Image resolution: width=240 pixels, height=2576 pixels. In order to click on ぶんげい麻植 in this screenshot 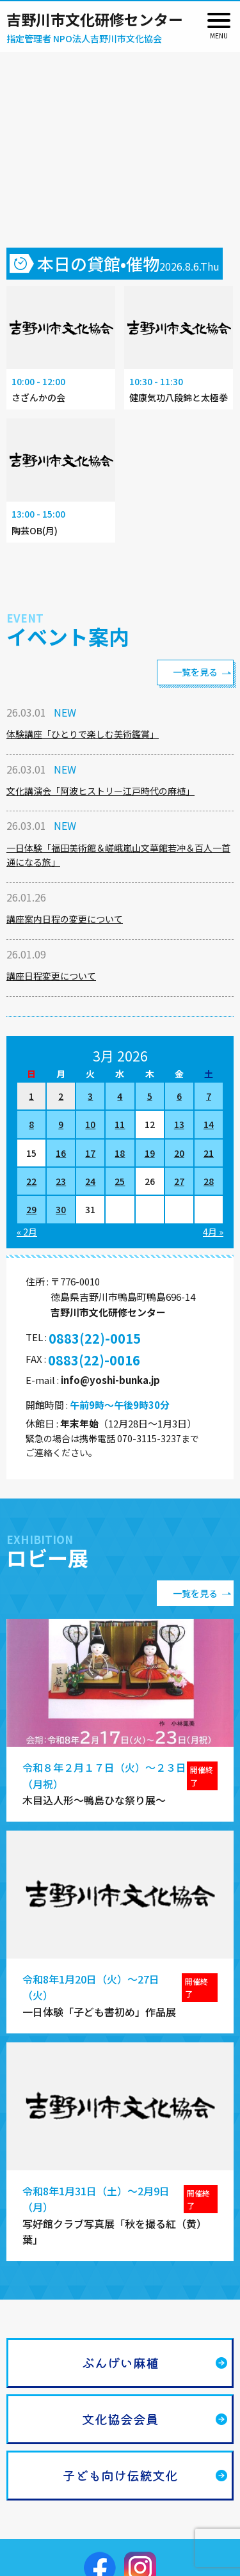, I will do `click(120, 2362)`.